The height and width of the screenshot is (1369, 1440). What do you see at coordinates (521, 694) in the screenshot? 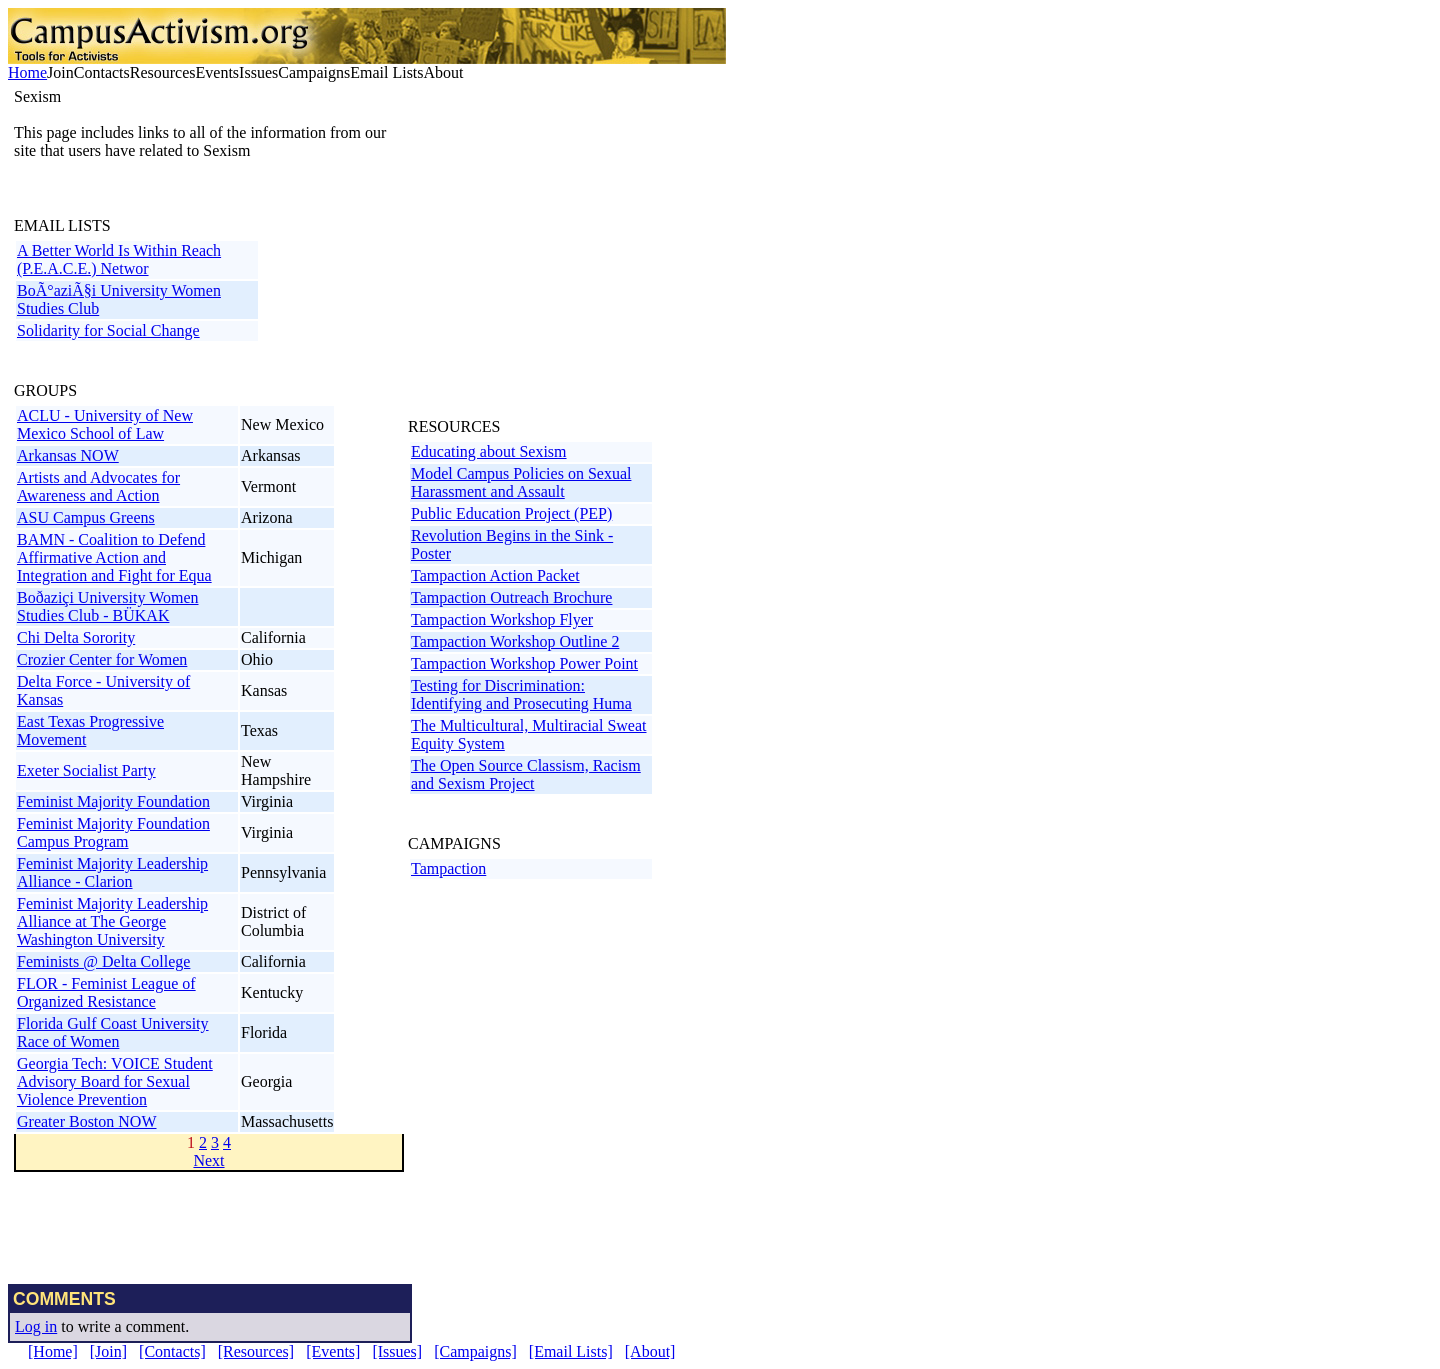
I see `Testing for Discrimination: Identifying and Prosecuting Huma` at bounding box center [521, 694].